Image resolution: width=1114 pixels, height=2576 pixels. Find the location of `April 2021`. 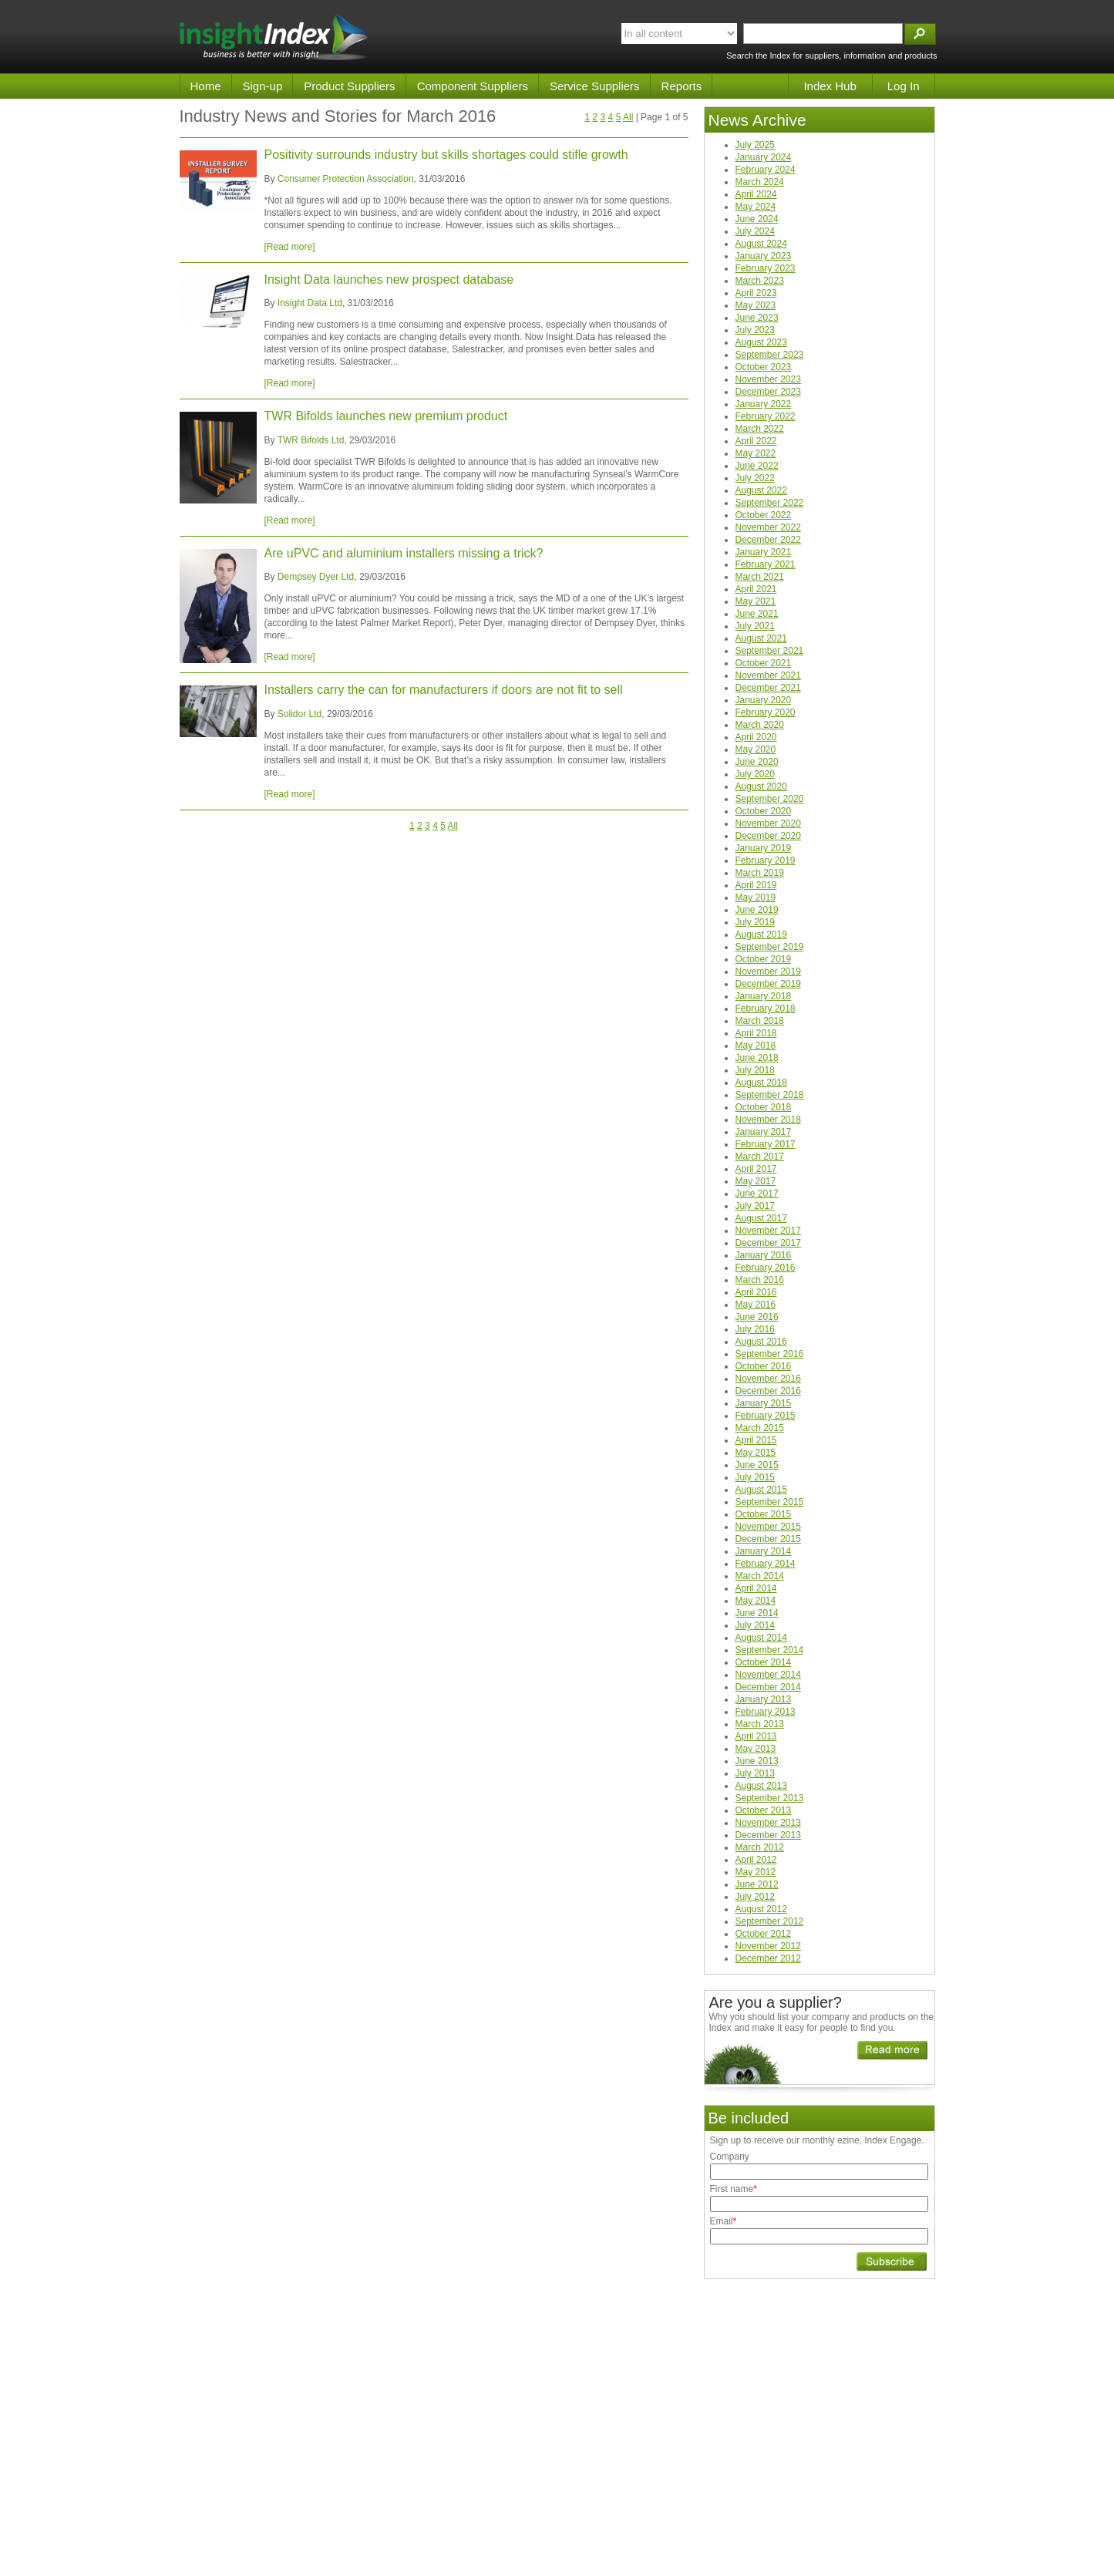

April 2021 is located at coordinates (756, 589).